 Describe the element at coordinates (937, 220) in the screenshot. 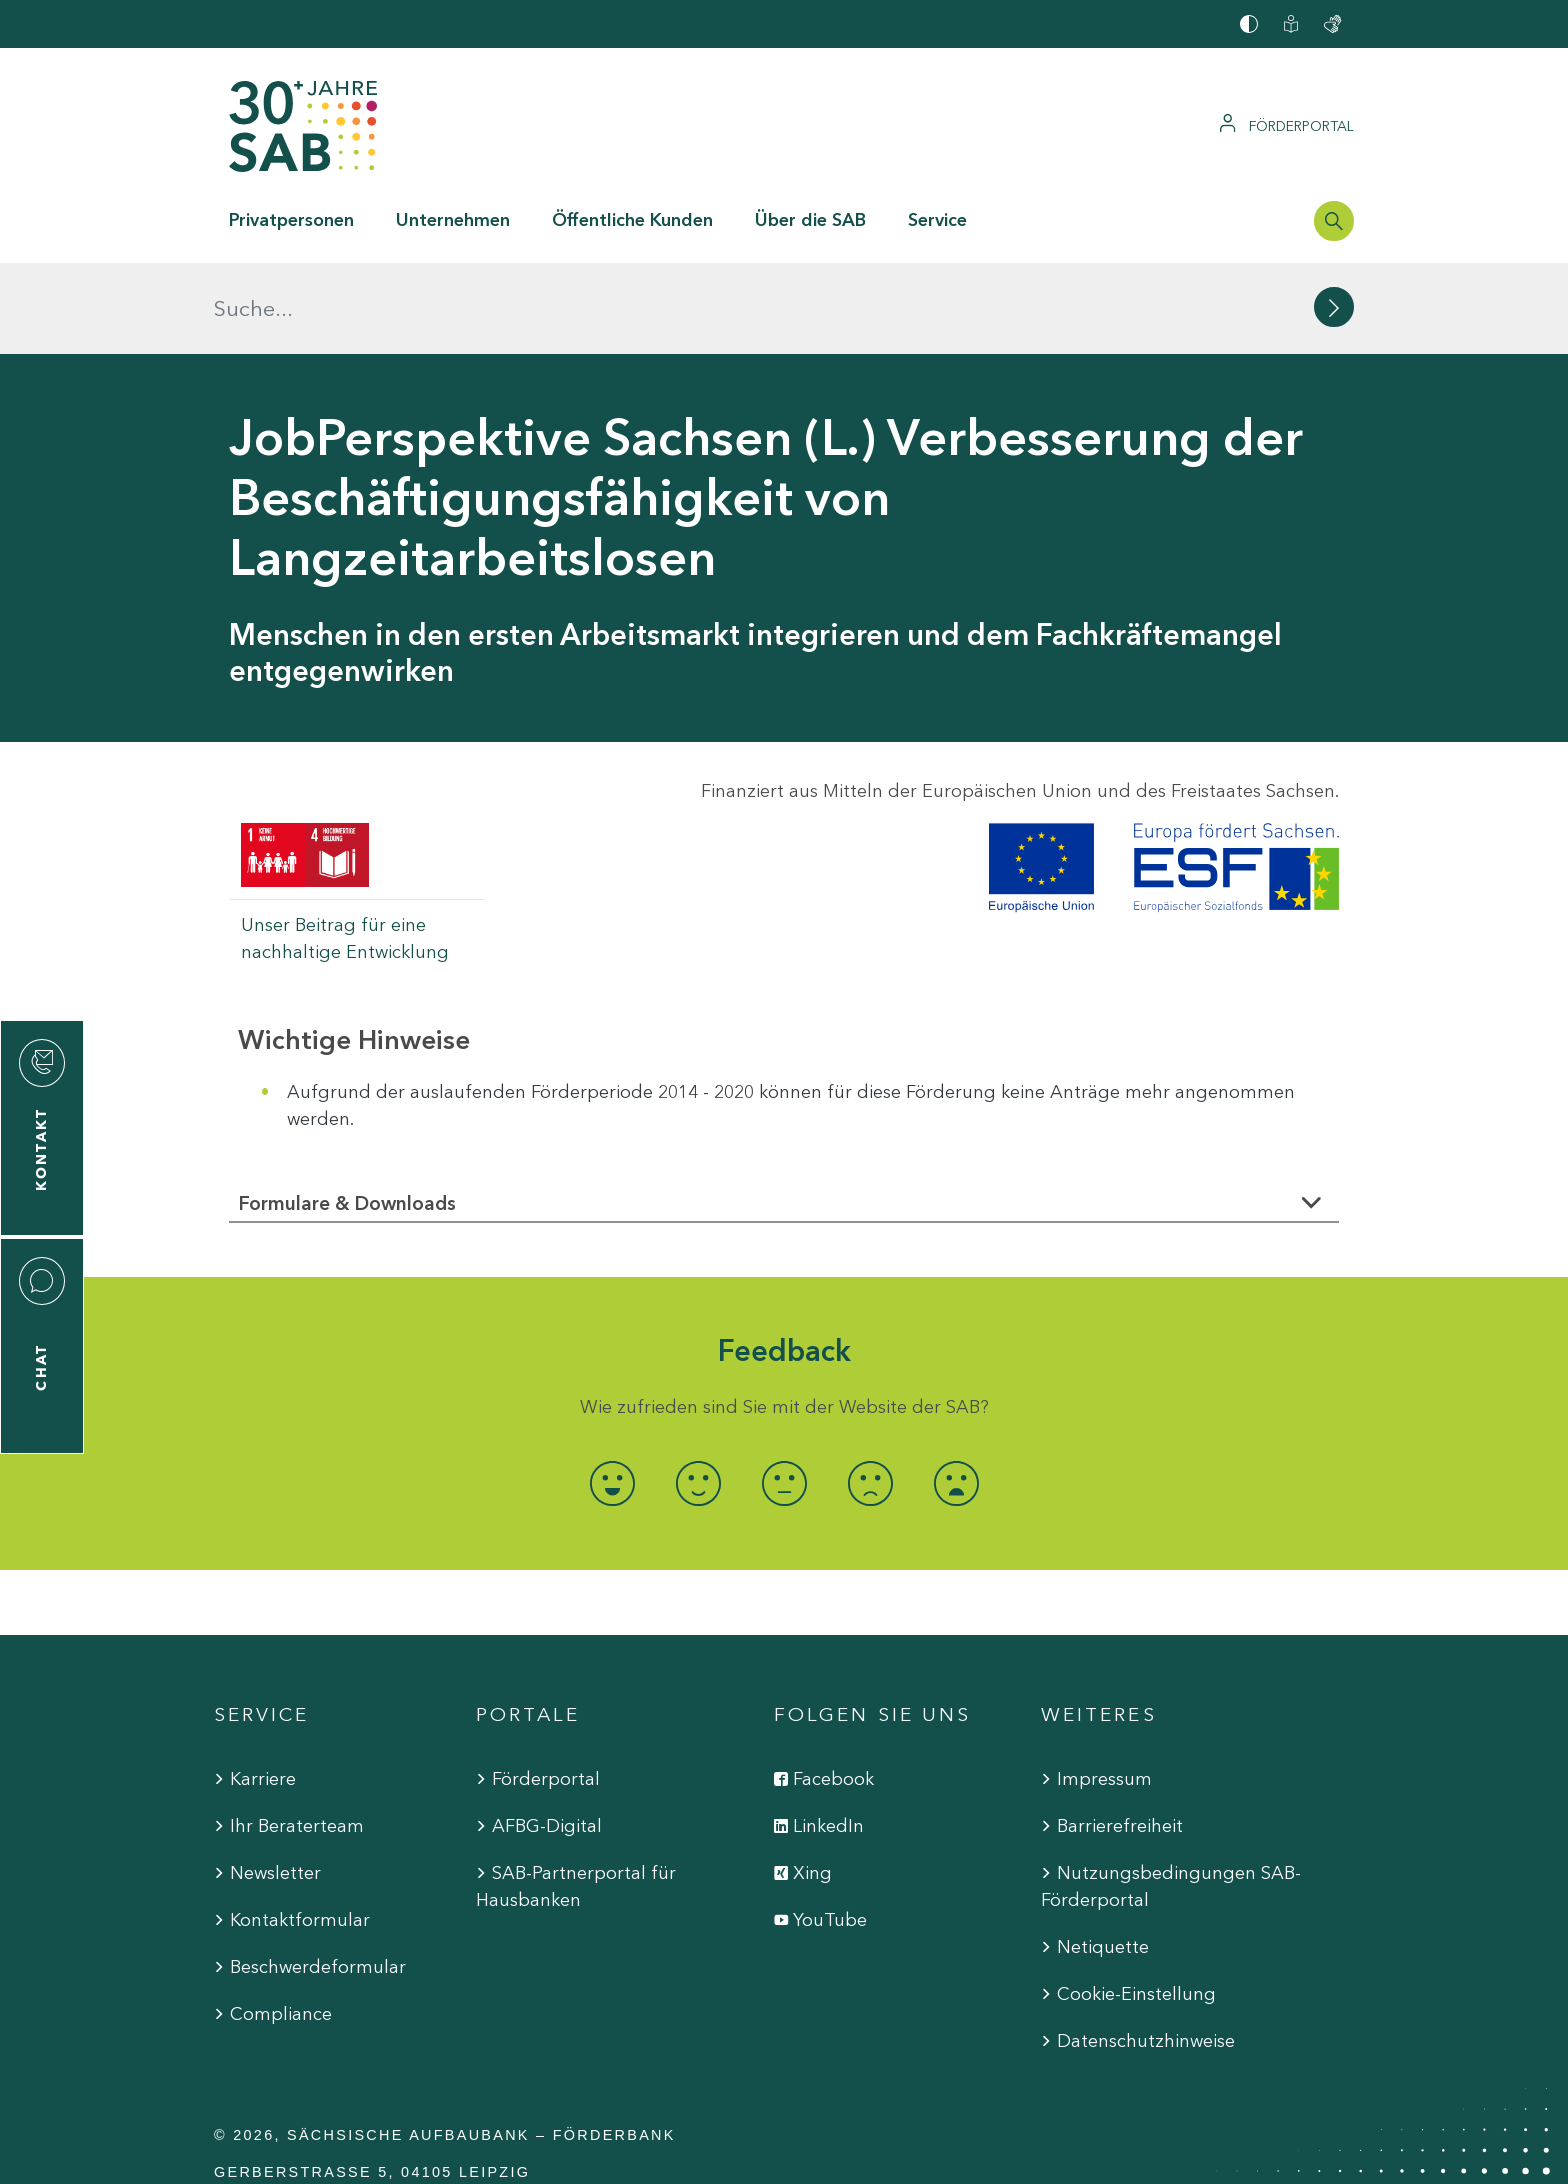

I see `Service [button]` at that location.